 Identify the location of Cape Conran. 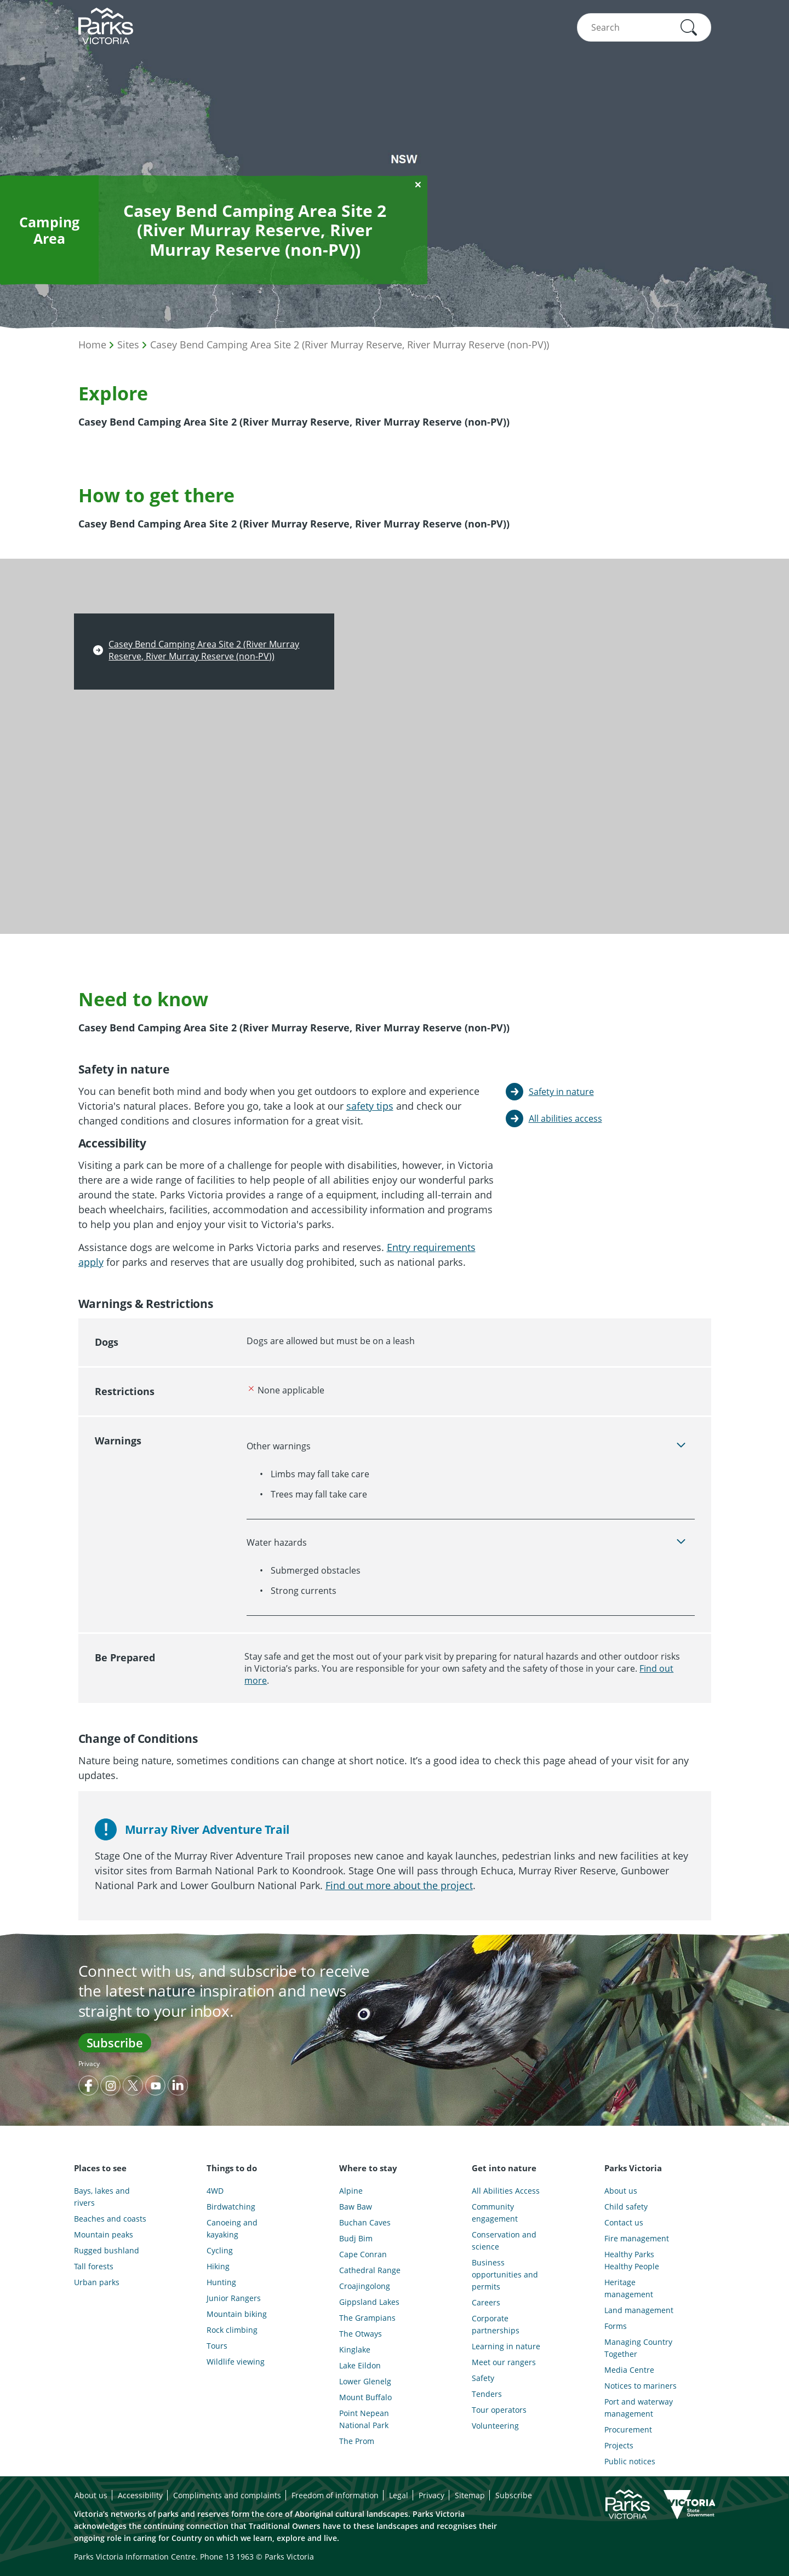
(363, 2254).